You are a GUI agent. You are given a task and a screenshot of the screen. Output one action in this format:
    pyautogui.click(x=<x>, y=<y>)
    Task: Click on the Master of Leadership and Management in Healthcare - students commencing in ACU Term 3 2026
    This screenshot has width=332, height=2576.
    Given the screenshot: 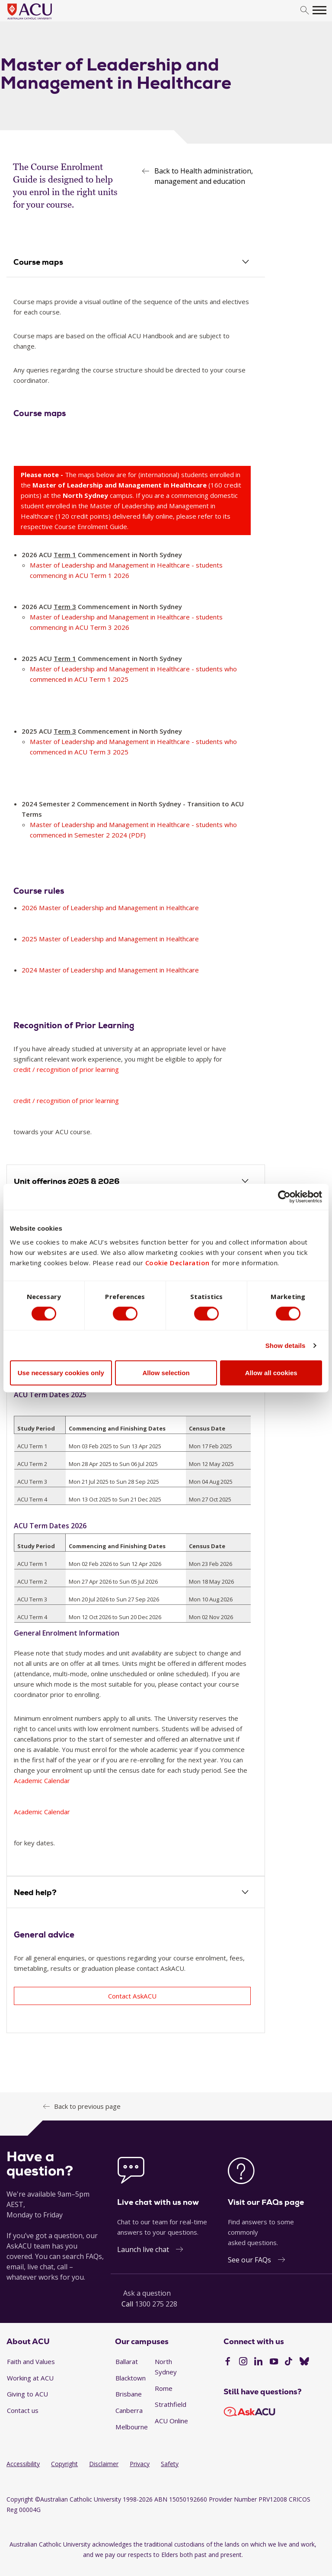 What is the action you would take?
    pyautogui.click(x=126, y=622)
    